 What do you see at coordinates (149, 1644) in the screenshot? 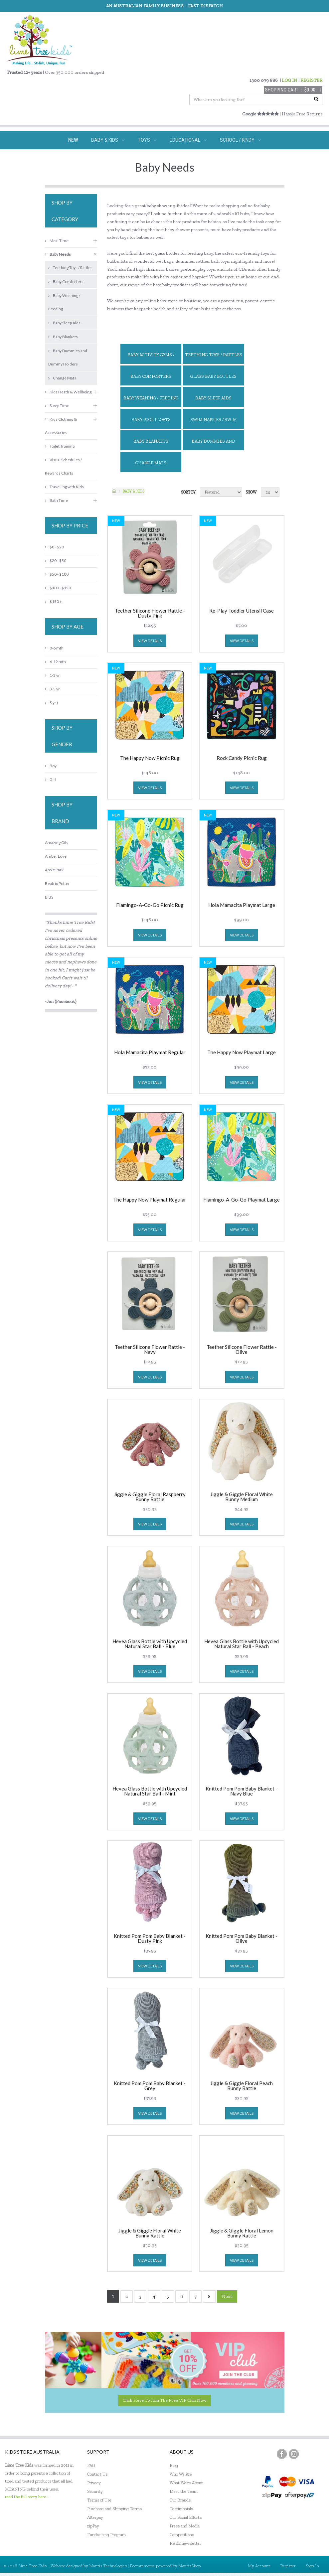
I see `Hevea Glass Bottle with Upcycled Natural Star Ball - Blue` at bounding box center [149, 1644].